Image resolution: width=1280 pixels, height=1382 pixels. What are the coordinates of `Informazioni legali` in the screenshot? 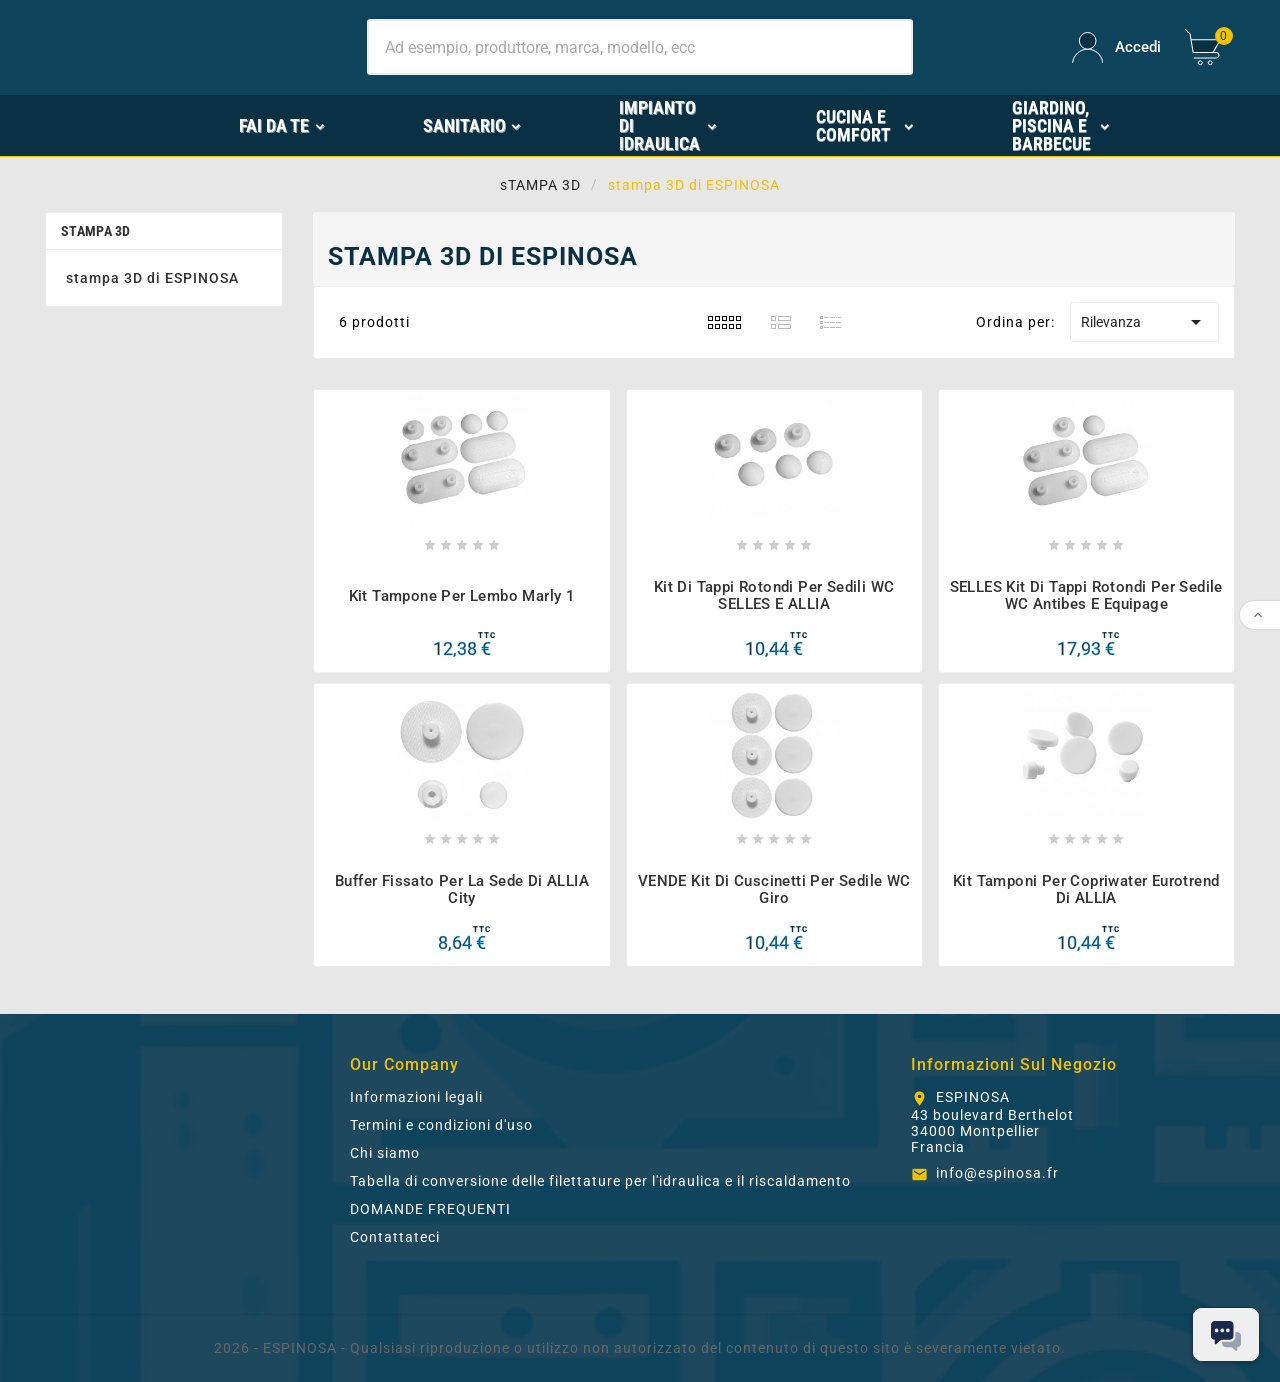 It's located at (416, 1097).